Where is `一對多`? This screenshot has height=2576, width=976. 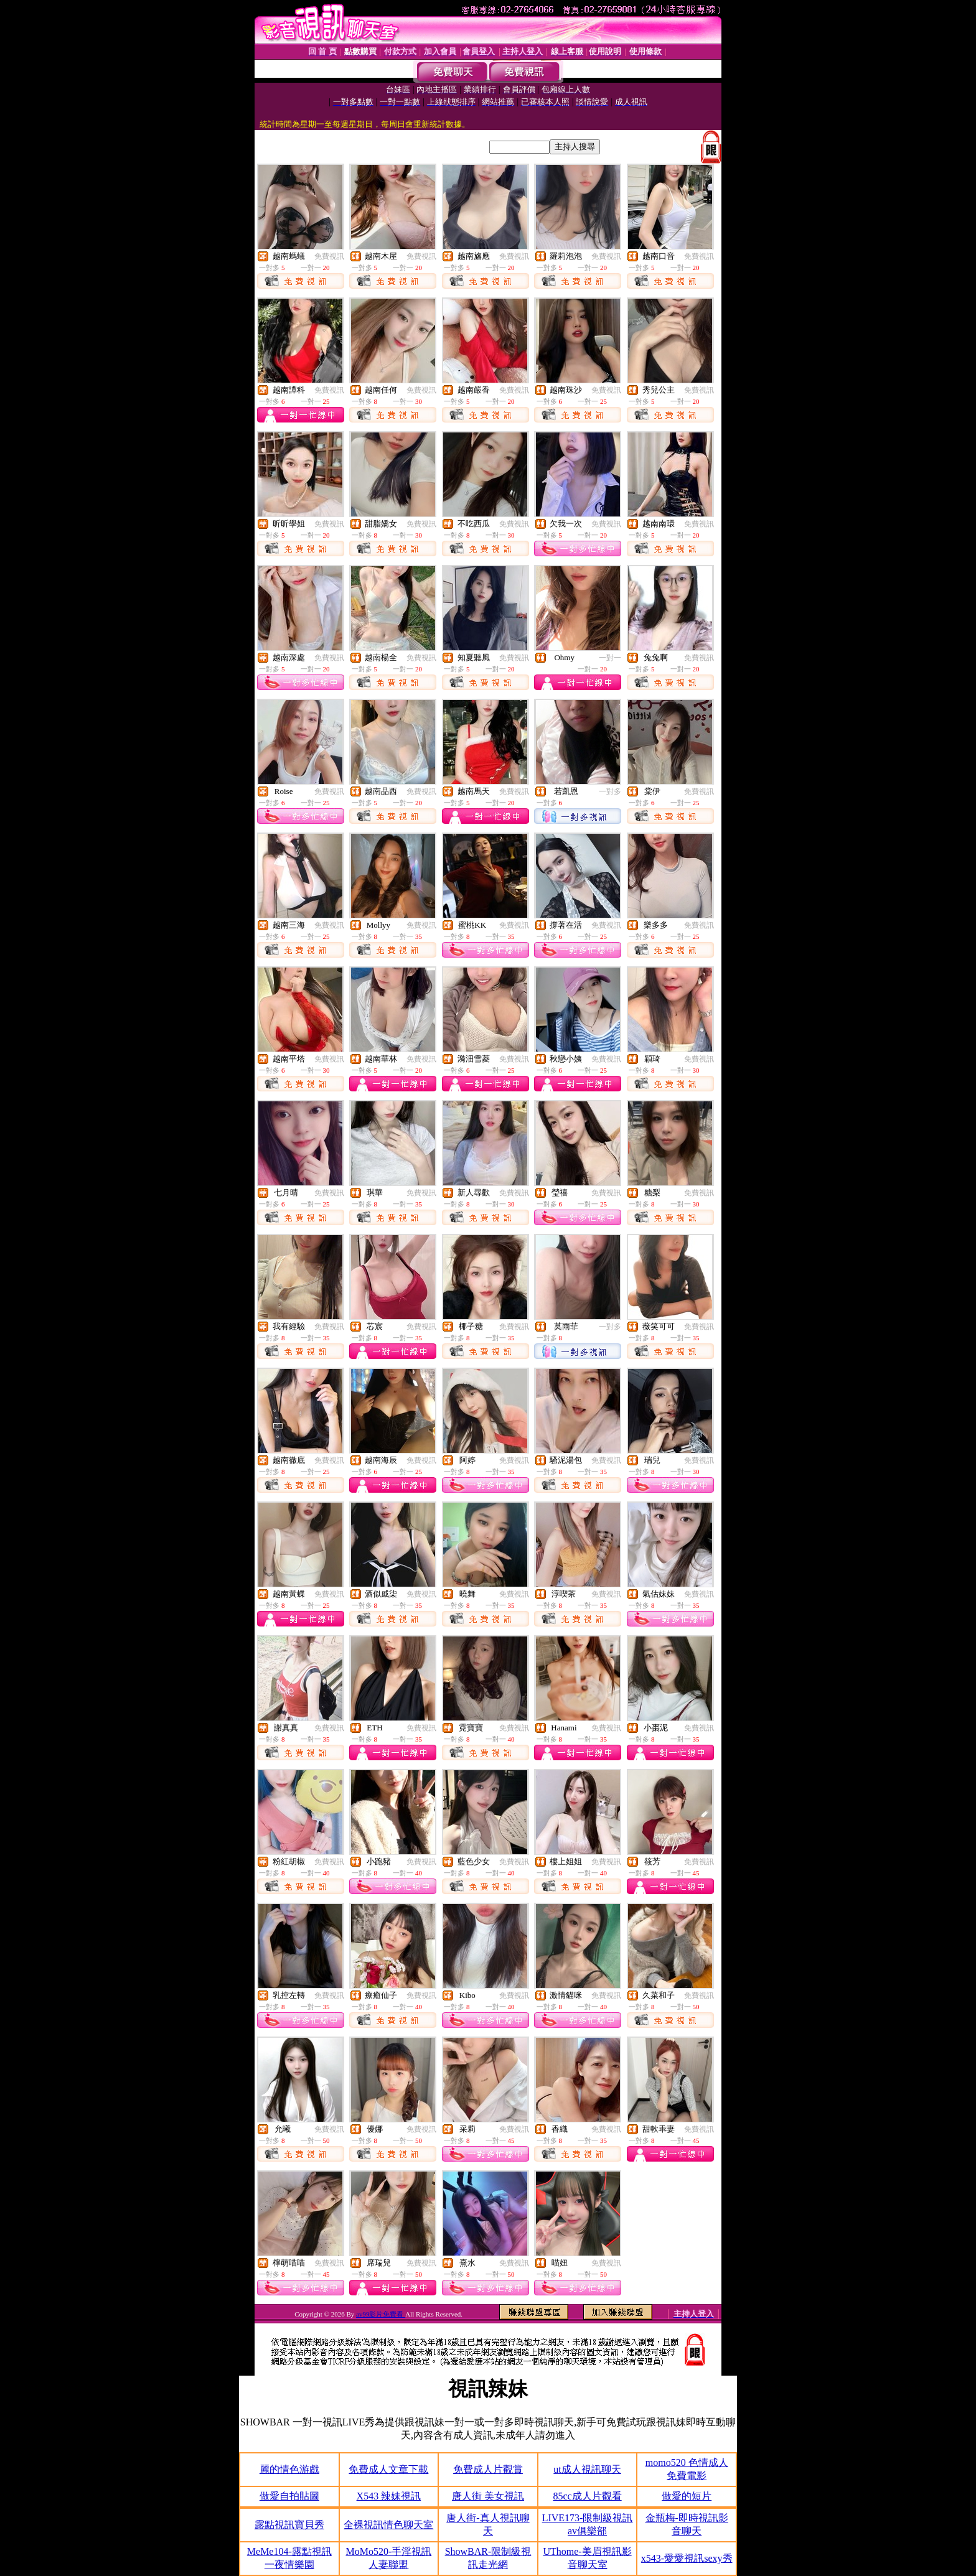
一對多 is located at coordinates (610, 791).